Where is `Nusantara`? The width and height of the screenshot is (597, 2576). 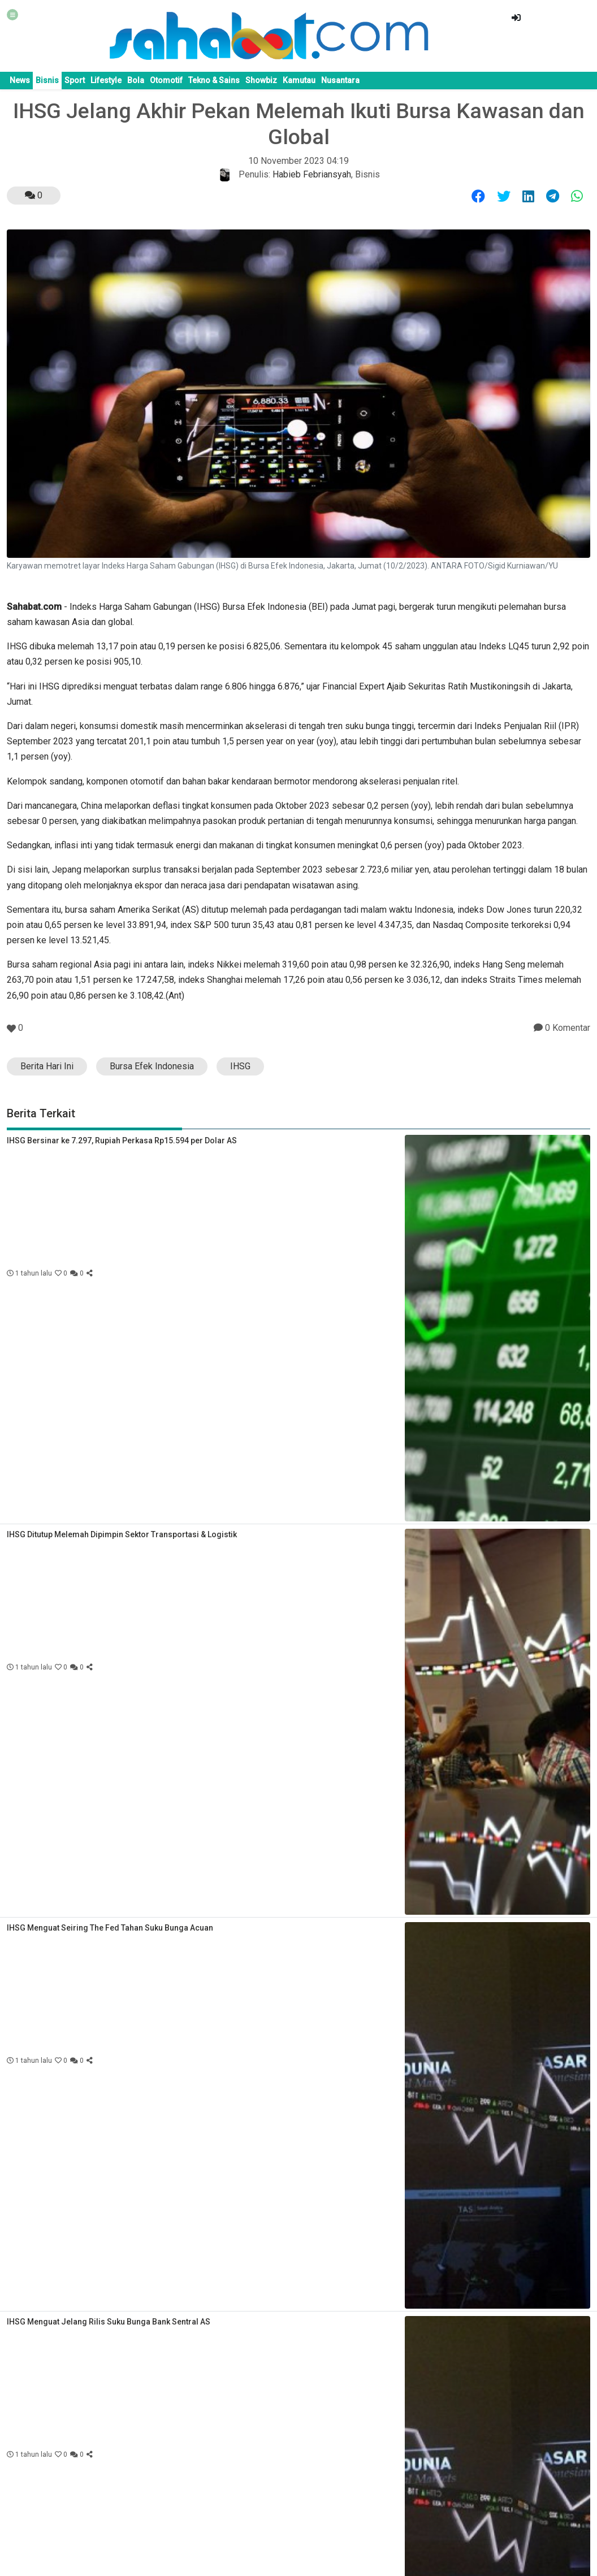
Nusantara is located at coordinates (340, 80).